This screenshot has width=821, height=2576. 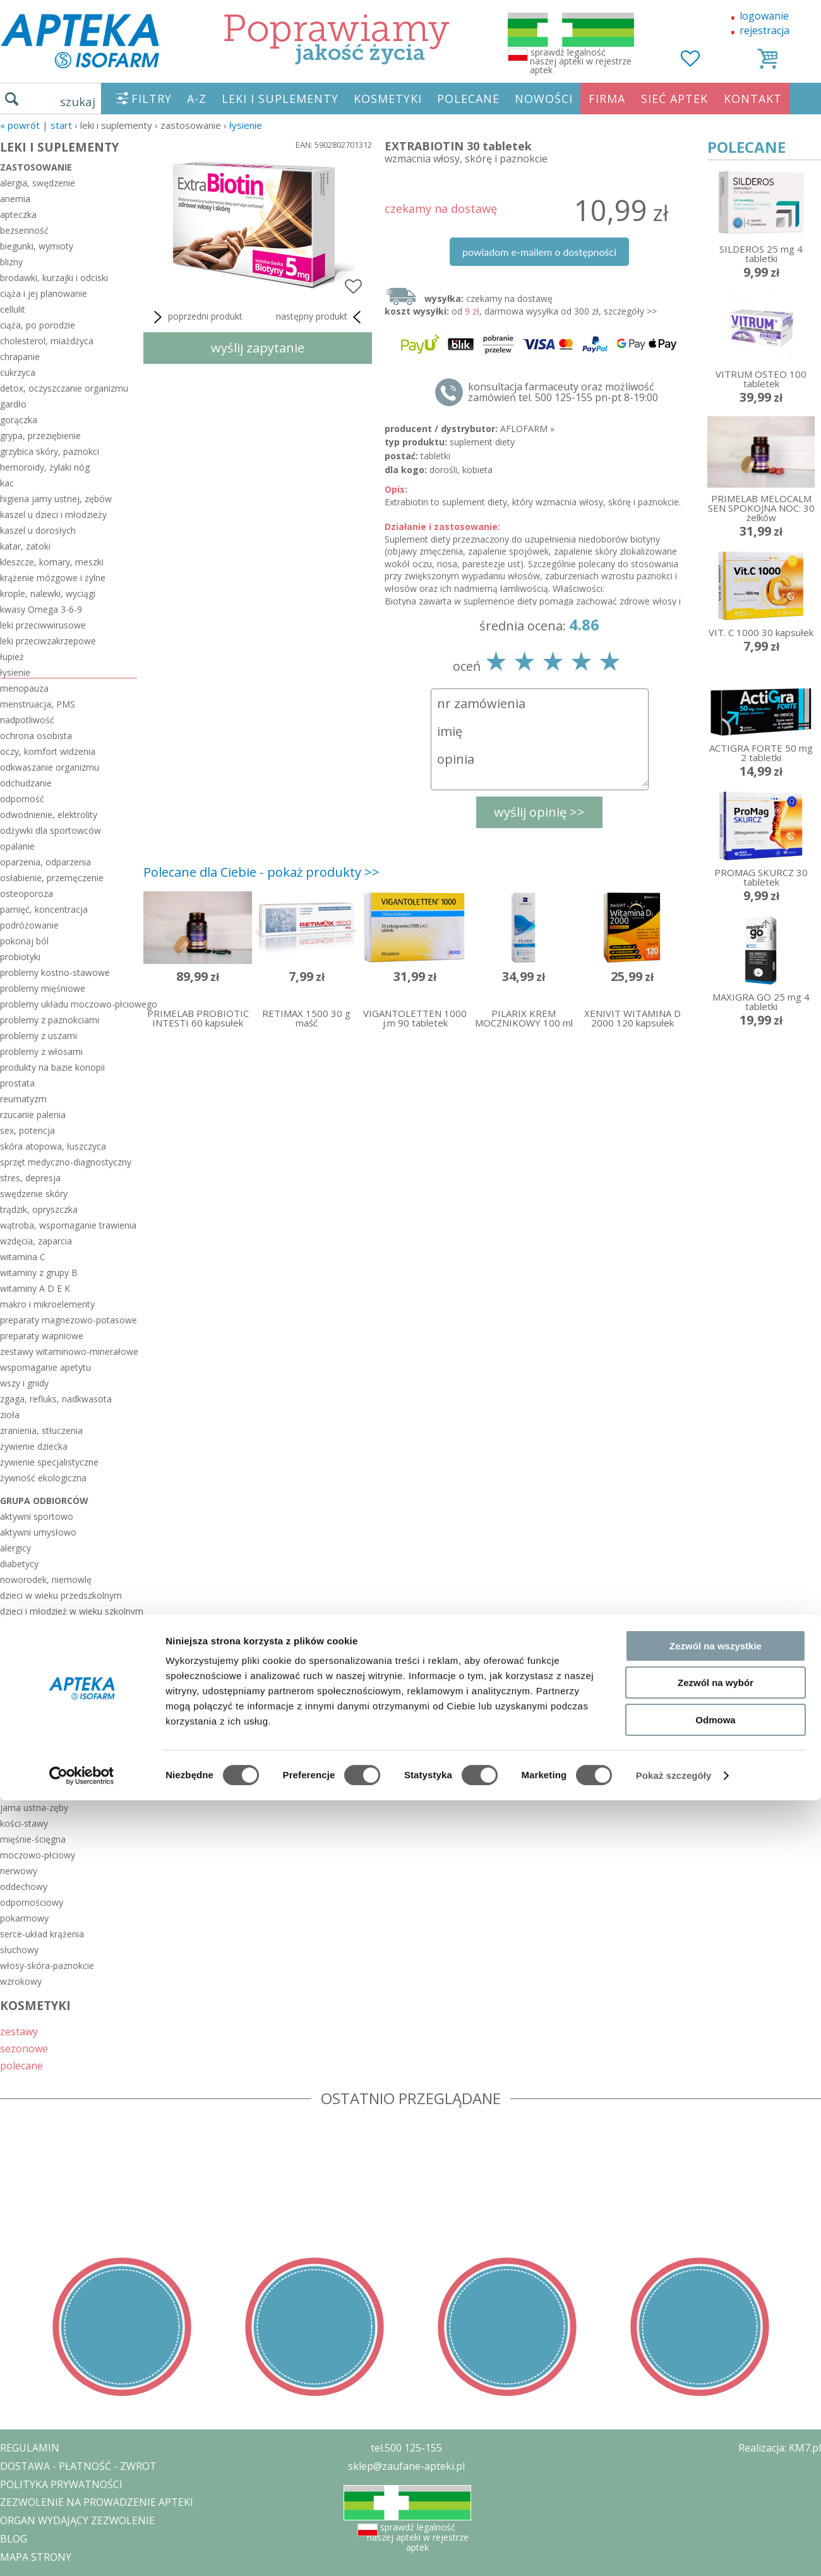 I want to click on noworodek, niemowlę, so click(x=46, y=1580).